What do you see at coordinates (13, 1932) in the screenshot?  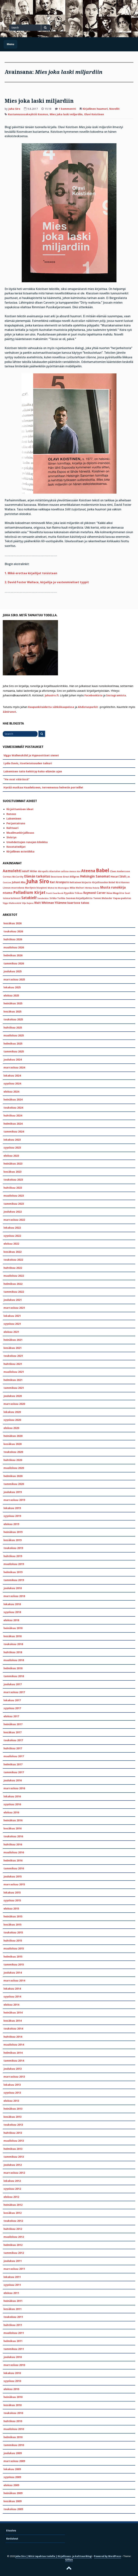 I see `toukokuu 2015` at bounding box center [13, 1932].